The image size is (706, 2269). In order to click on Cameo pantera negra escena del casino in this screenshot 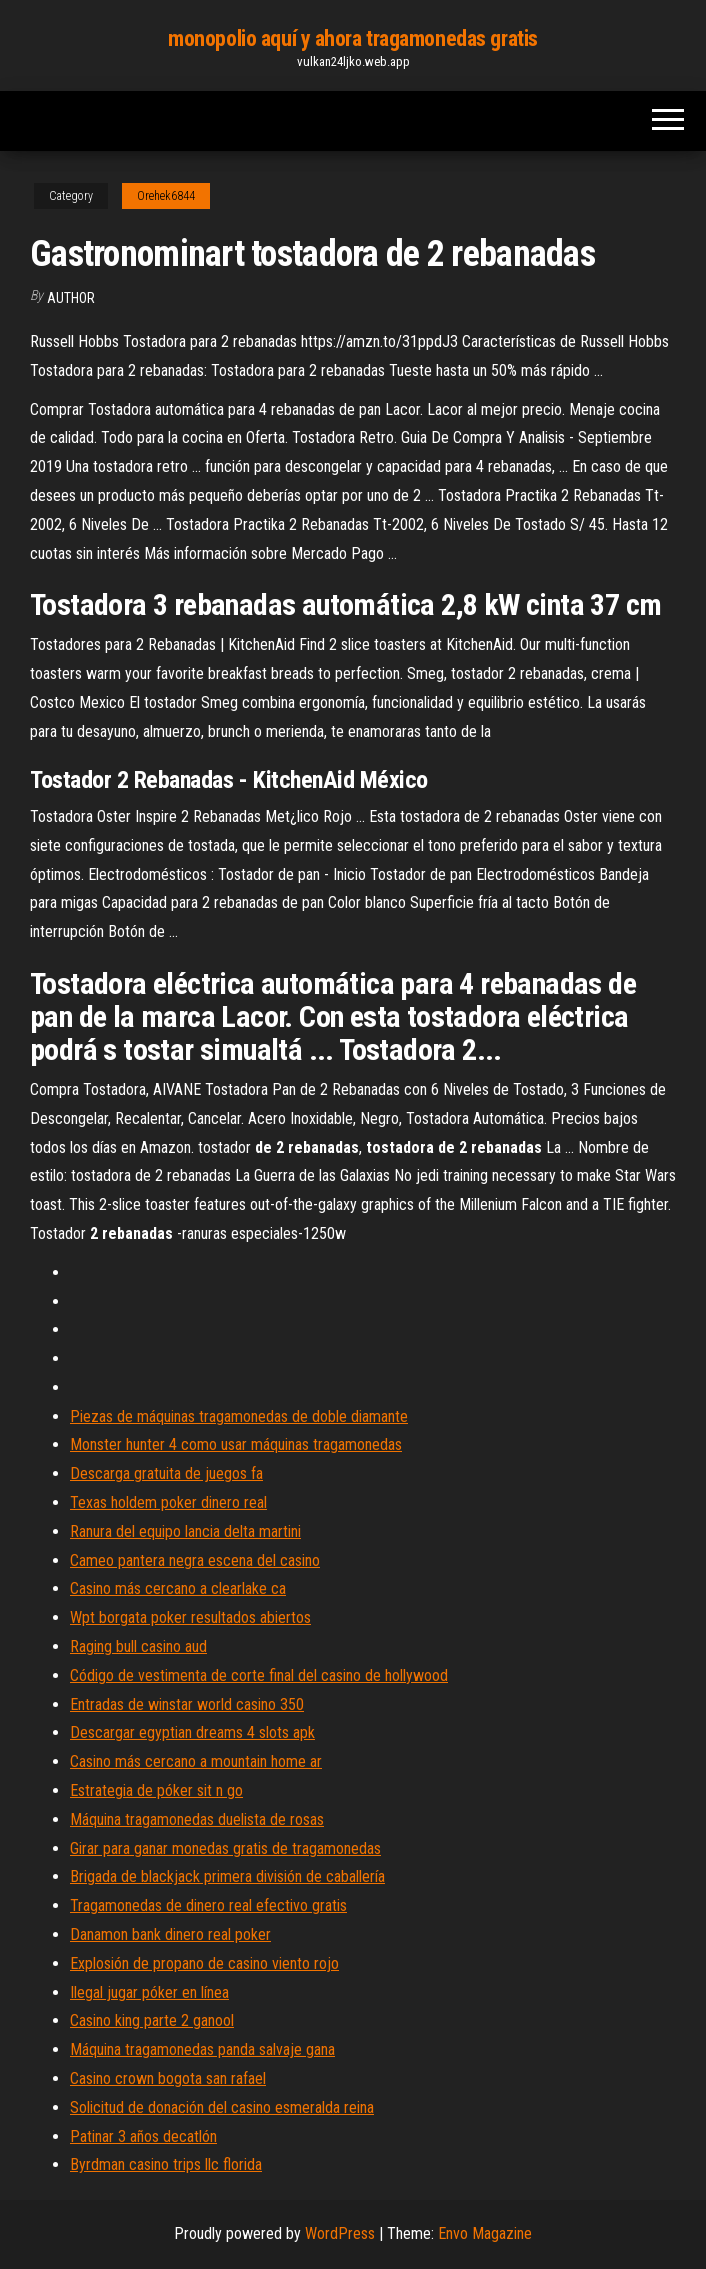, I will do `click(195, 1560)`.